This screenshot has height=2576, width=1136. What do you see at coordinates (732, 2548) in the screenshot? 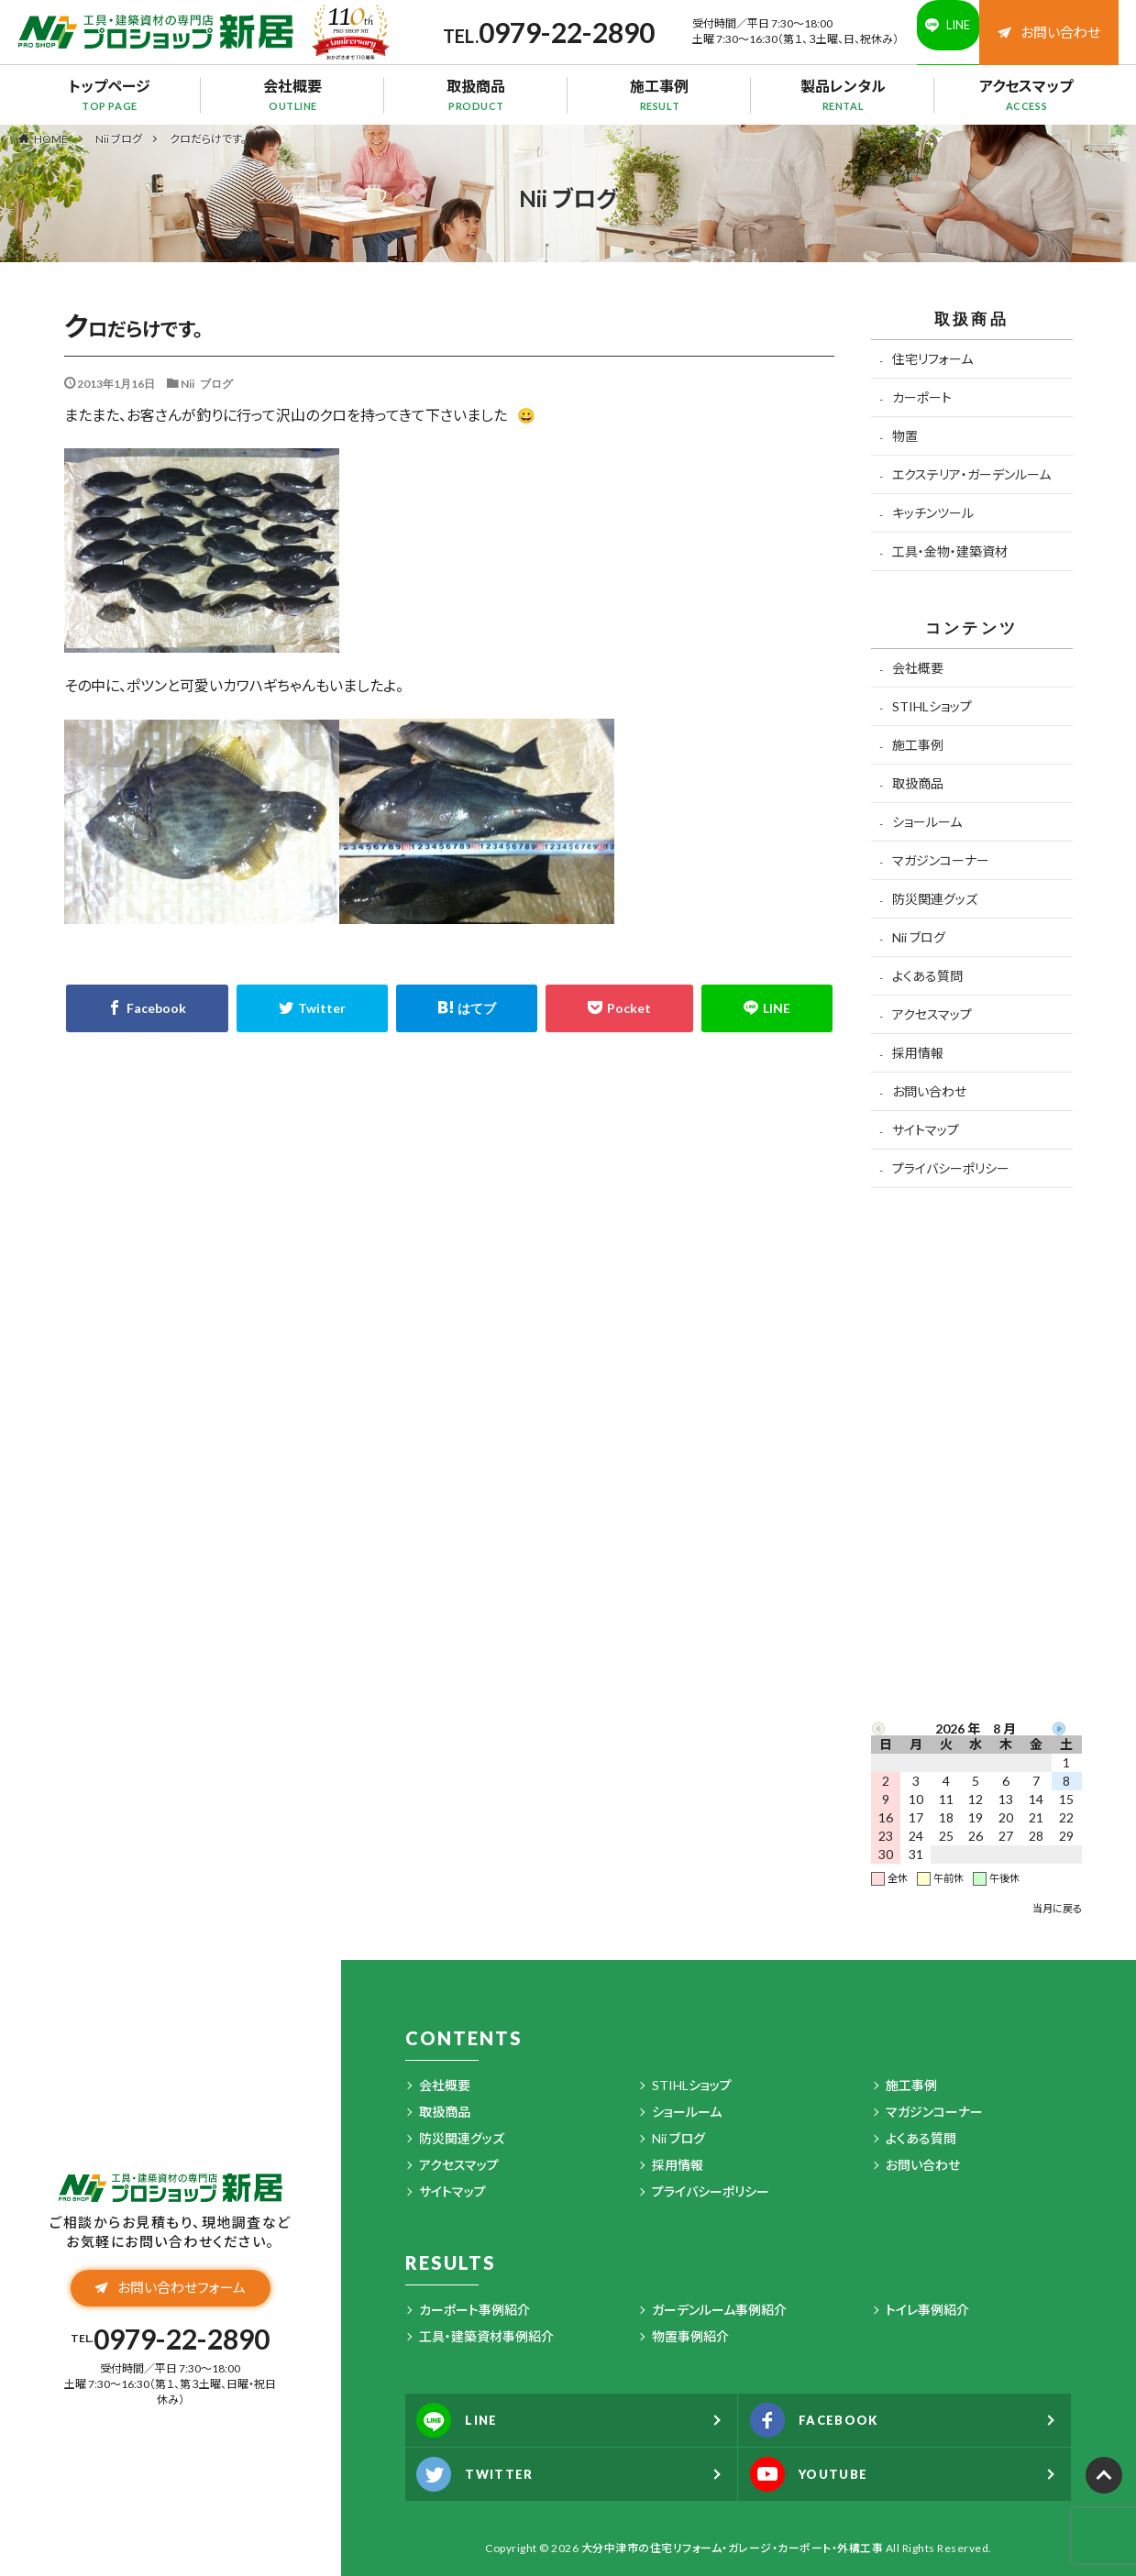
I see `大分中津市の住宅リフォーム・ガレージ・カーポート・外構工事` at bounding box center [732, 2548].